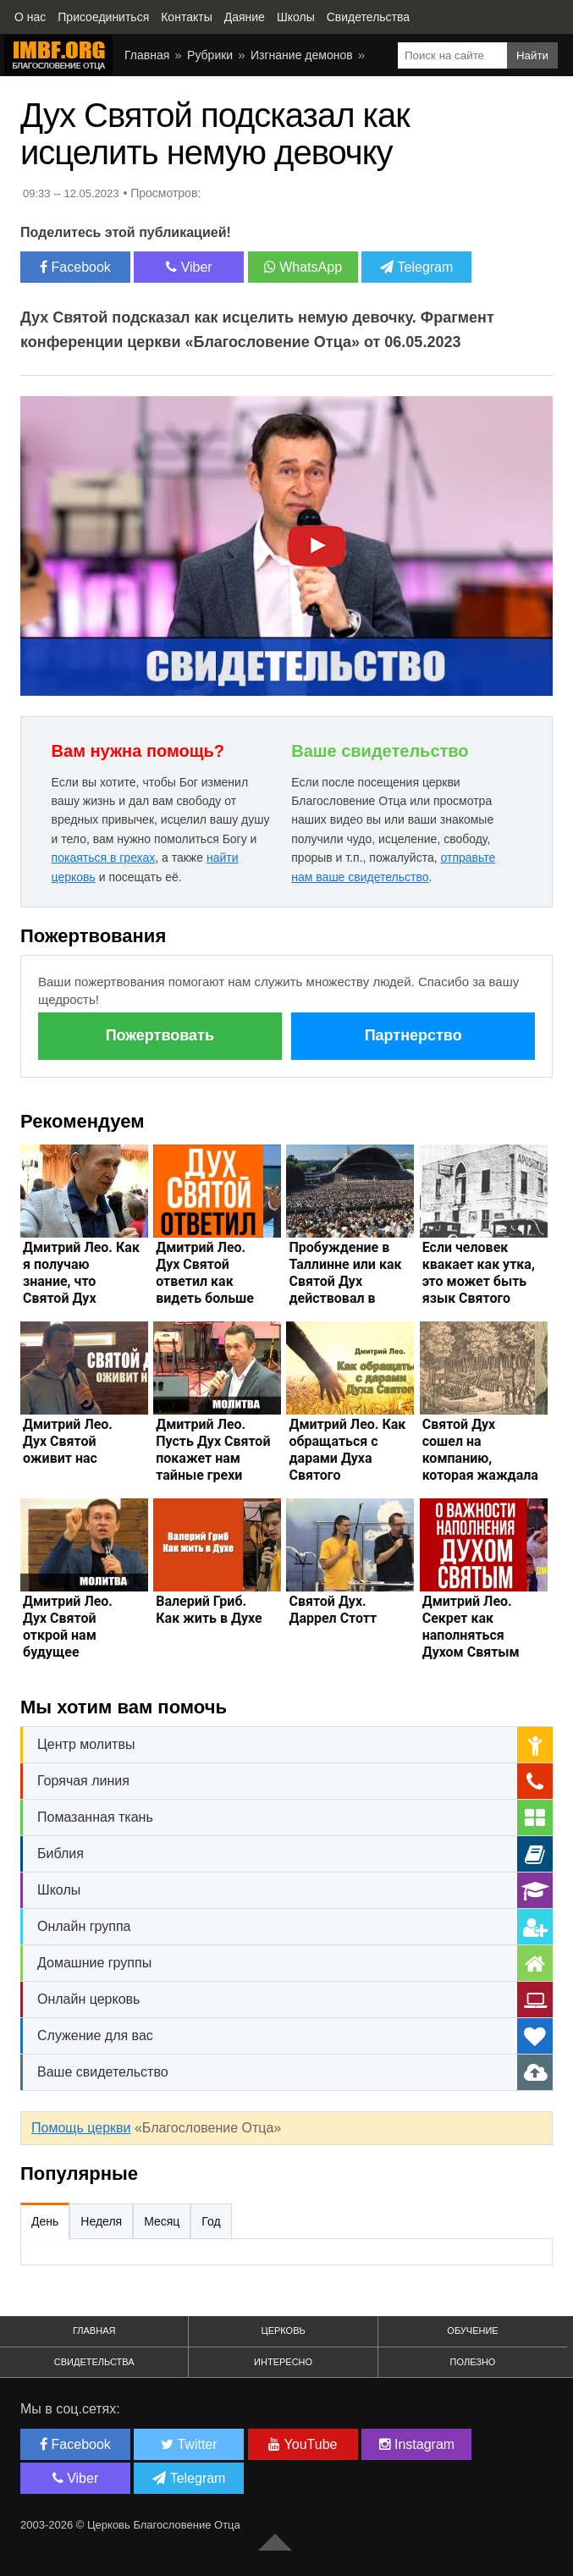 The width and height of the screenshot is (573, 2576). What do you see at coordinates (189, 2444) in the screenshot?
I see `Twitter` at bounding box center [189, 2444].